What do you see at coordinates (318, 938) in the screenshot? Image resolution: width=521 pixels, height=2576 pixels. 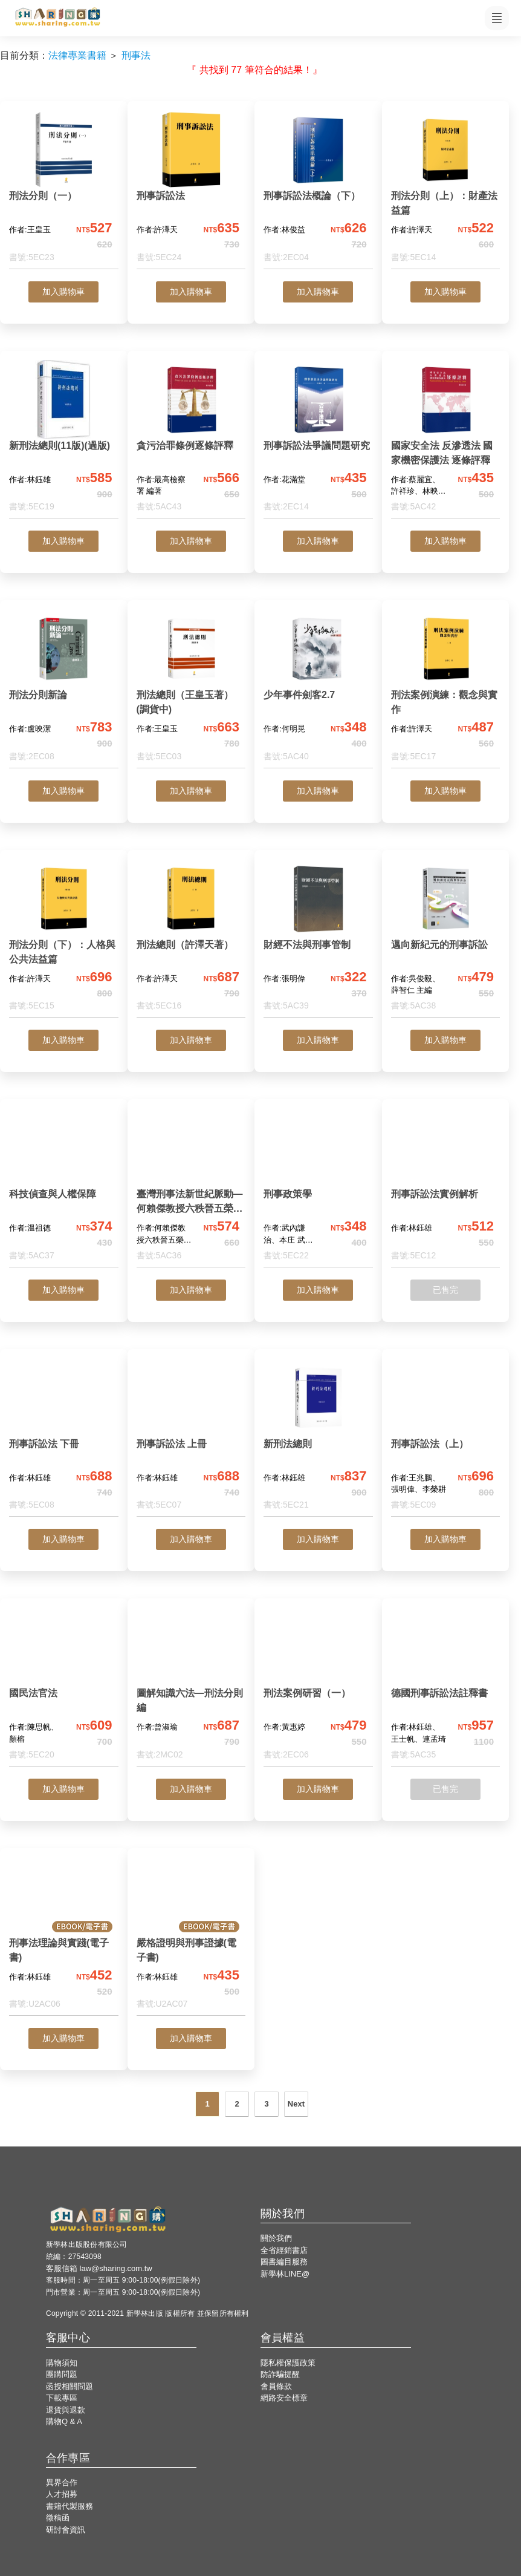 I see `[財經不法與刑事管制]` at bounding box center [318, 938].